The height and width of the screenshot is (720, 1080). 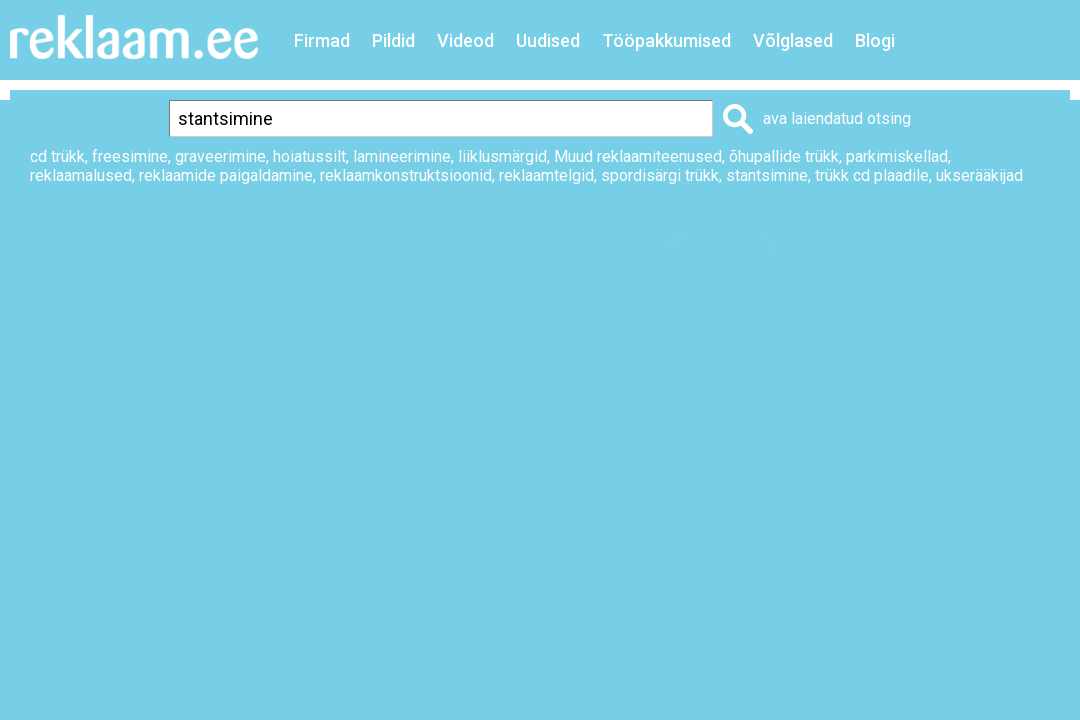 What do you see at coordinates (57, 156) in the screenshot?
I see `cd trükk` at bounding box center [57, 156].